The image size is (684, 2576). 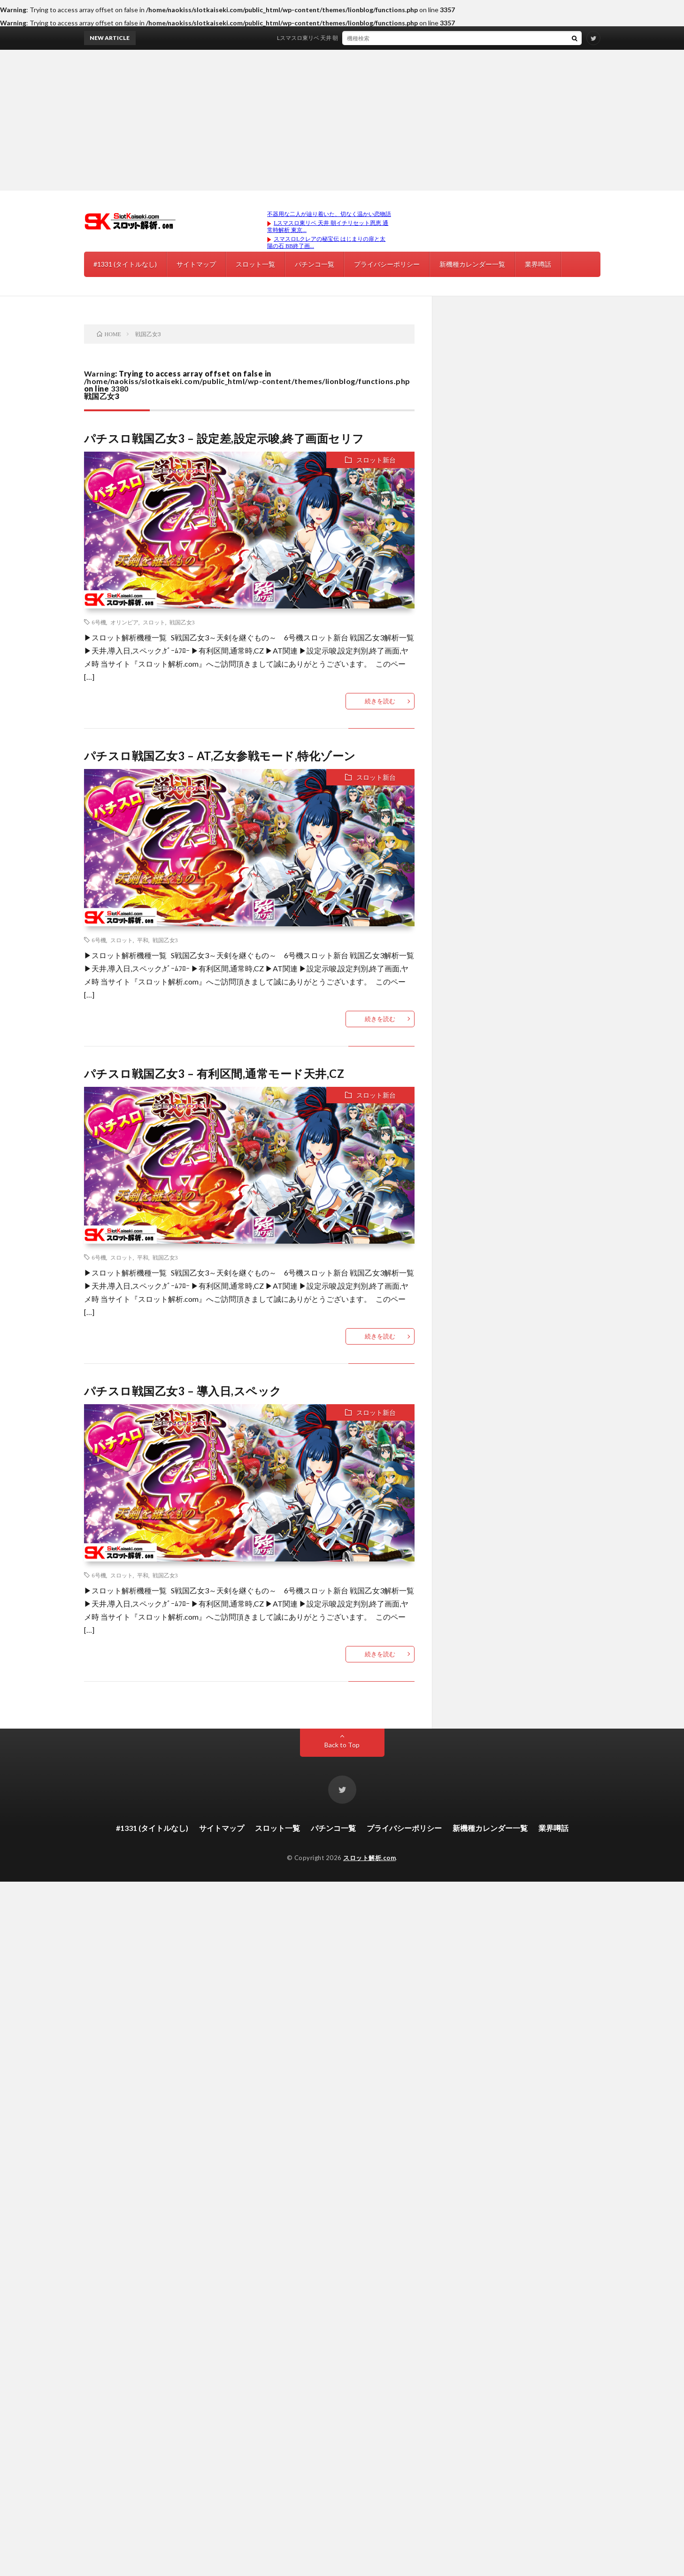 What do you see at coordinates (314, 264) in the screenshot?
I see `パチンコ一覧` at bounding box center [314, 264].